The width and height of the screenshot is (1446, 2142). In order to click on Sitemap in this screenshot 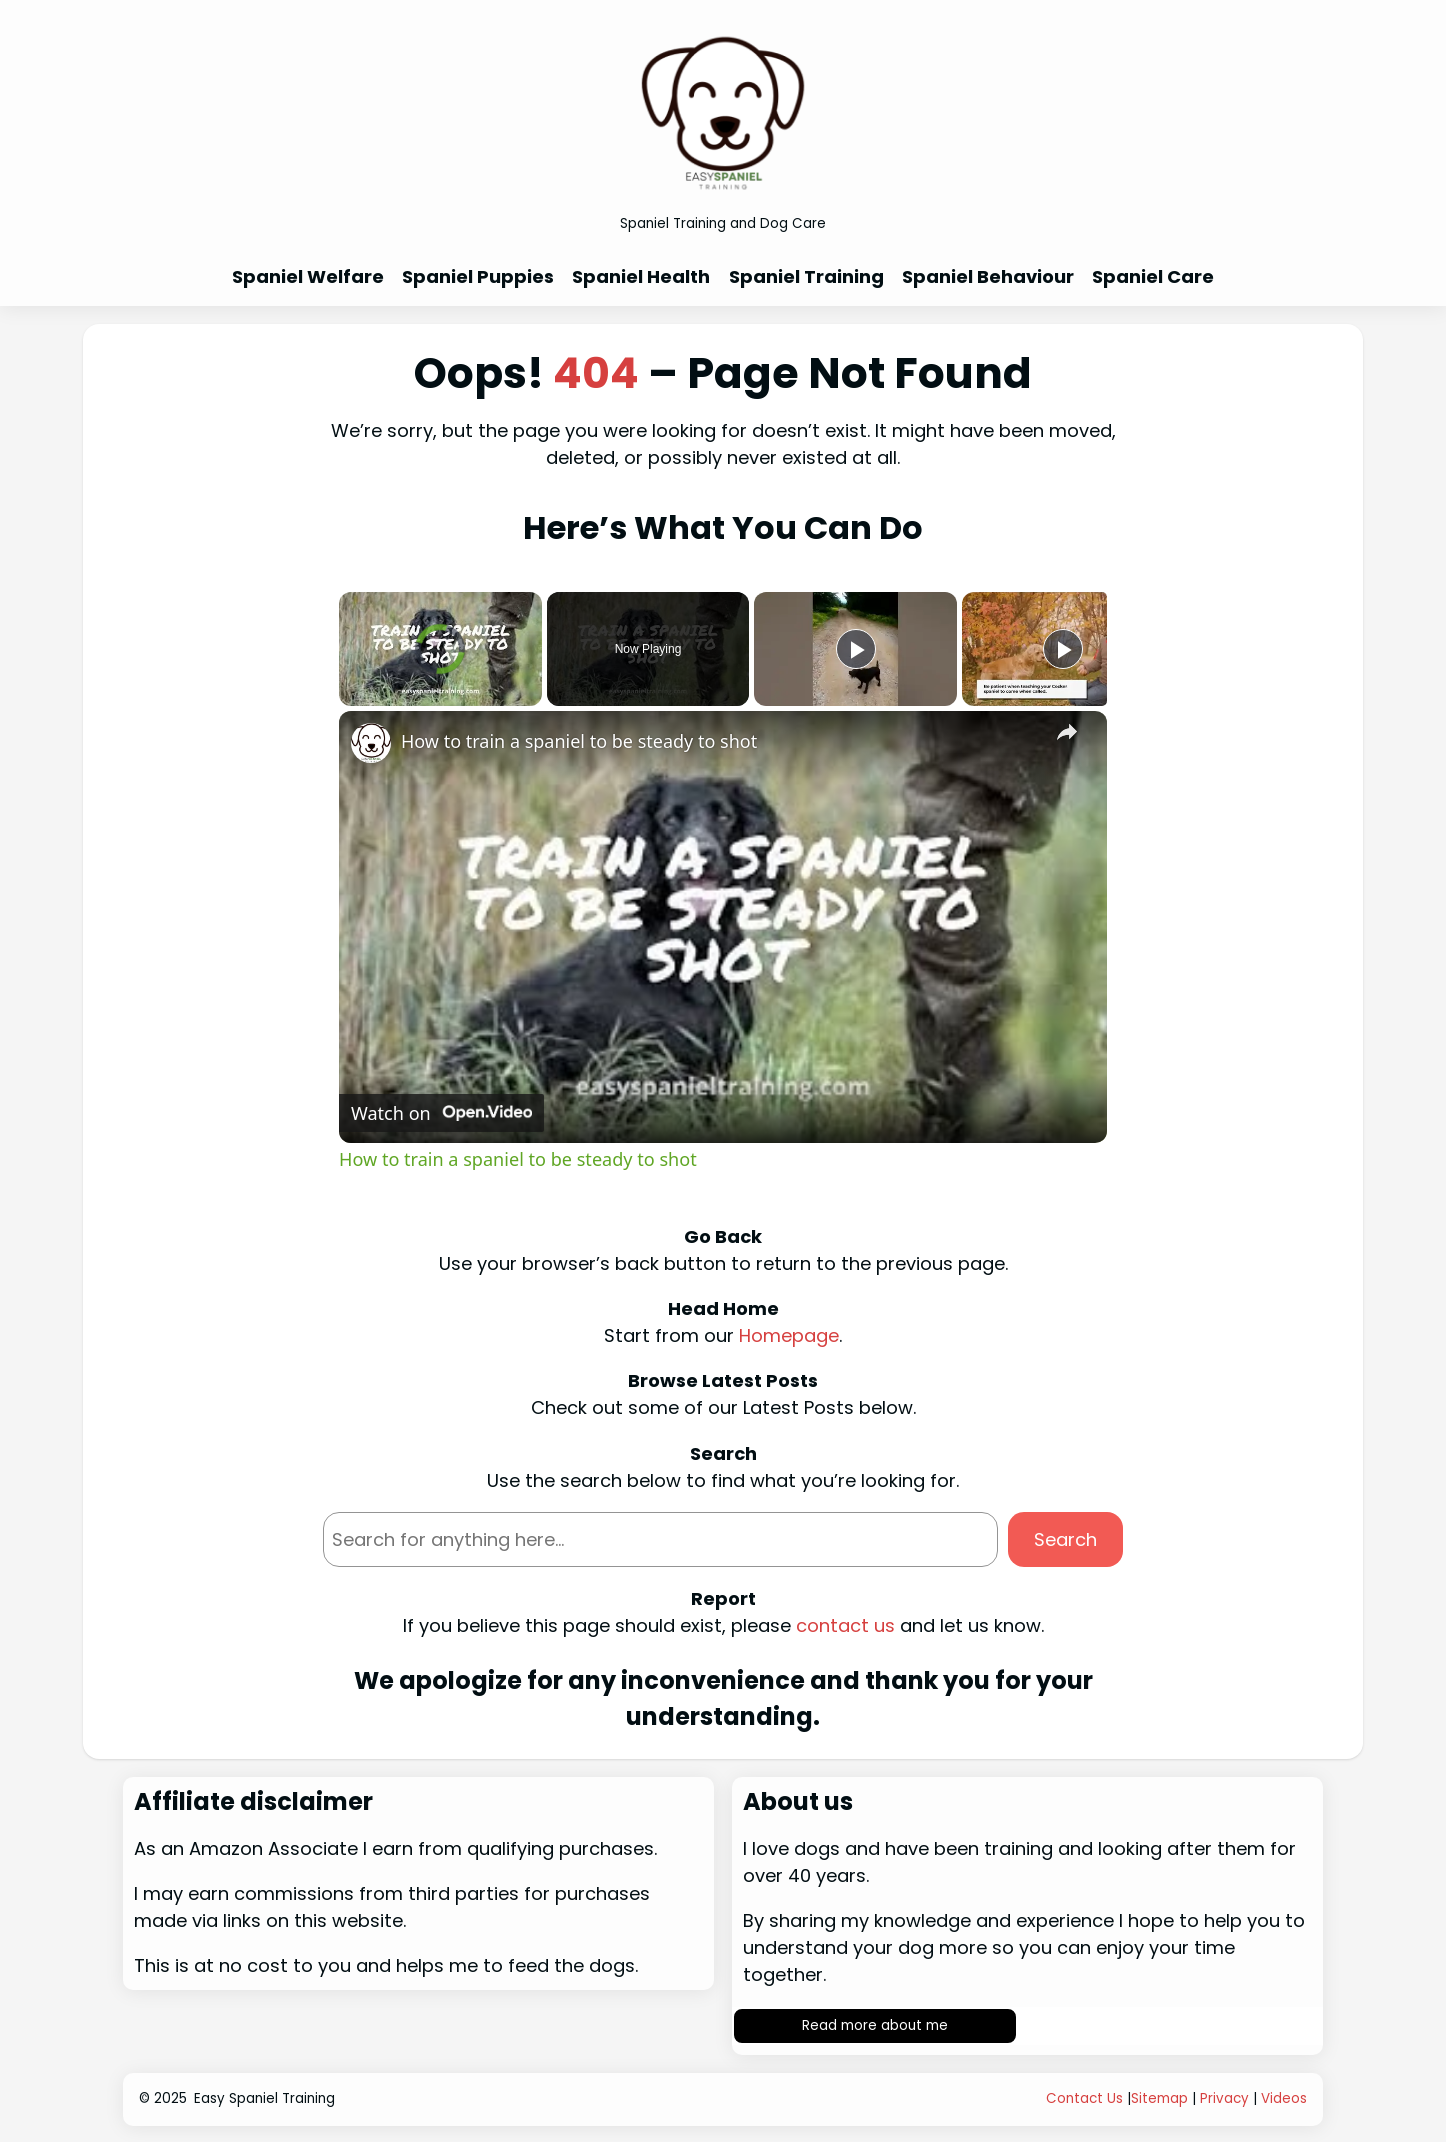, I will do `click(1159, 2098)`.